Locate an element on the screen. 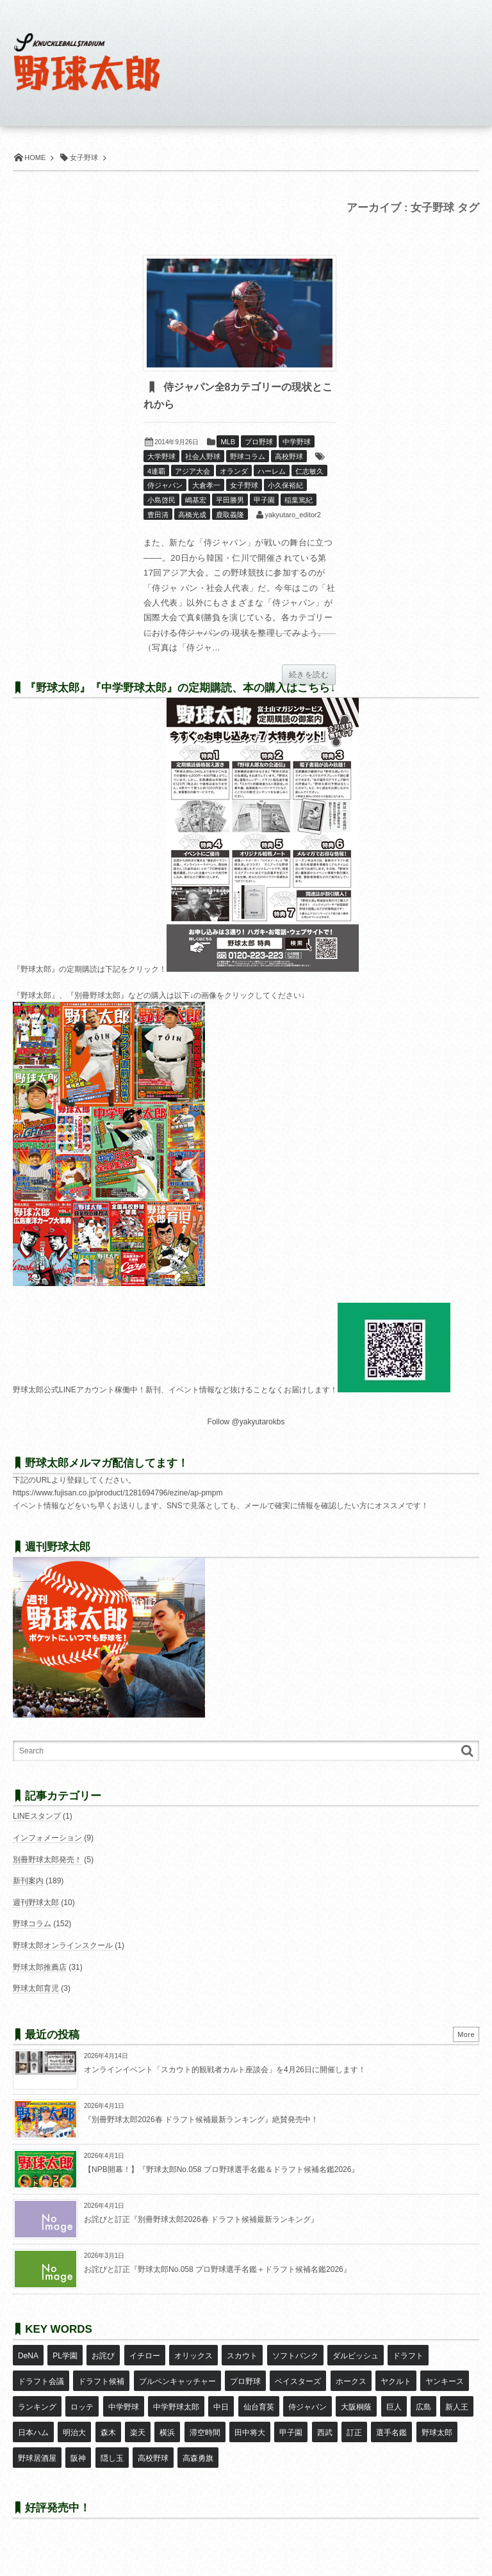 This screenshot has width=492, height=2576. ベイスターズ [ベイスターズ (7個の項目)] is located at coordinates (298, 2381).